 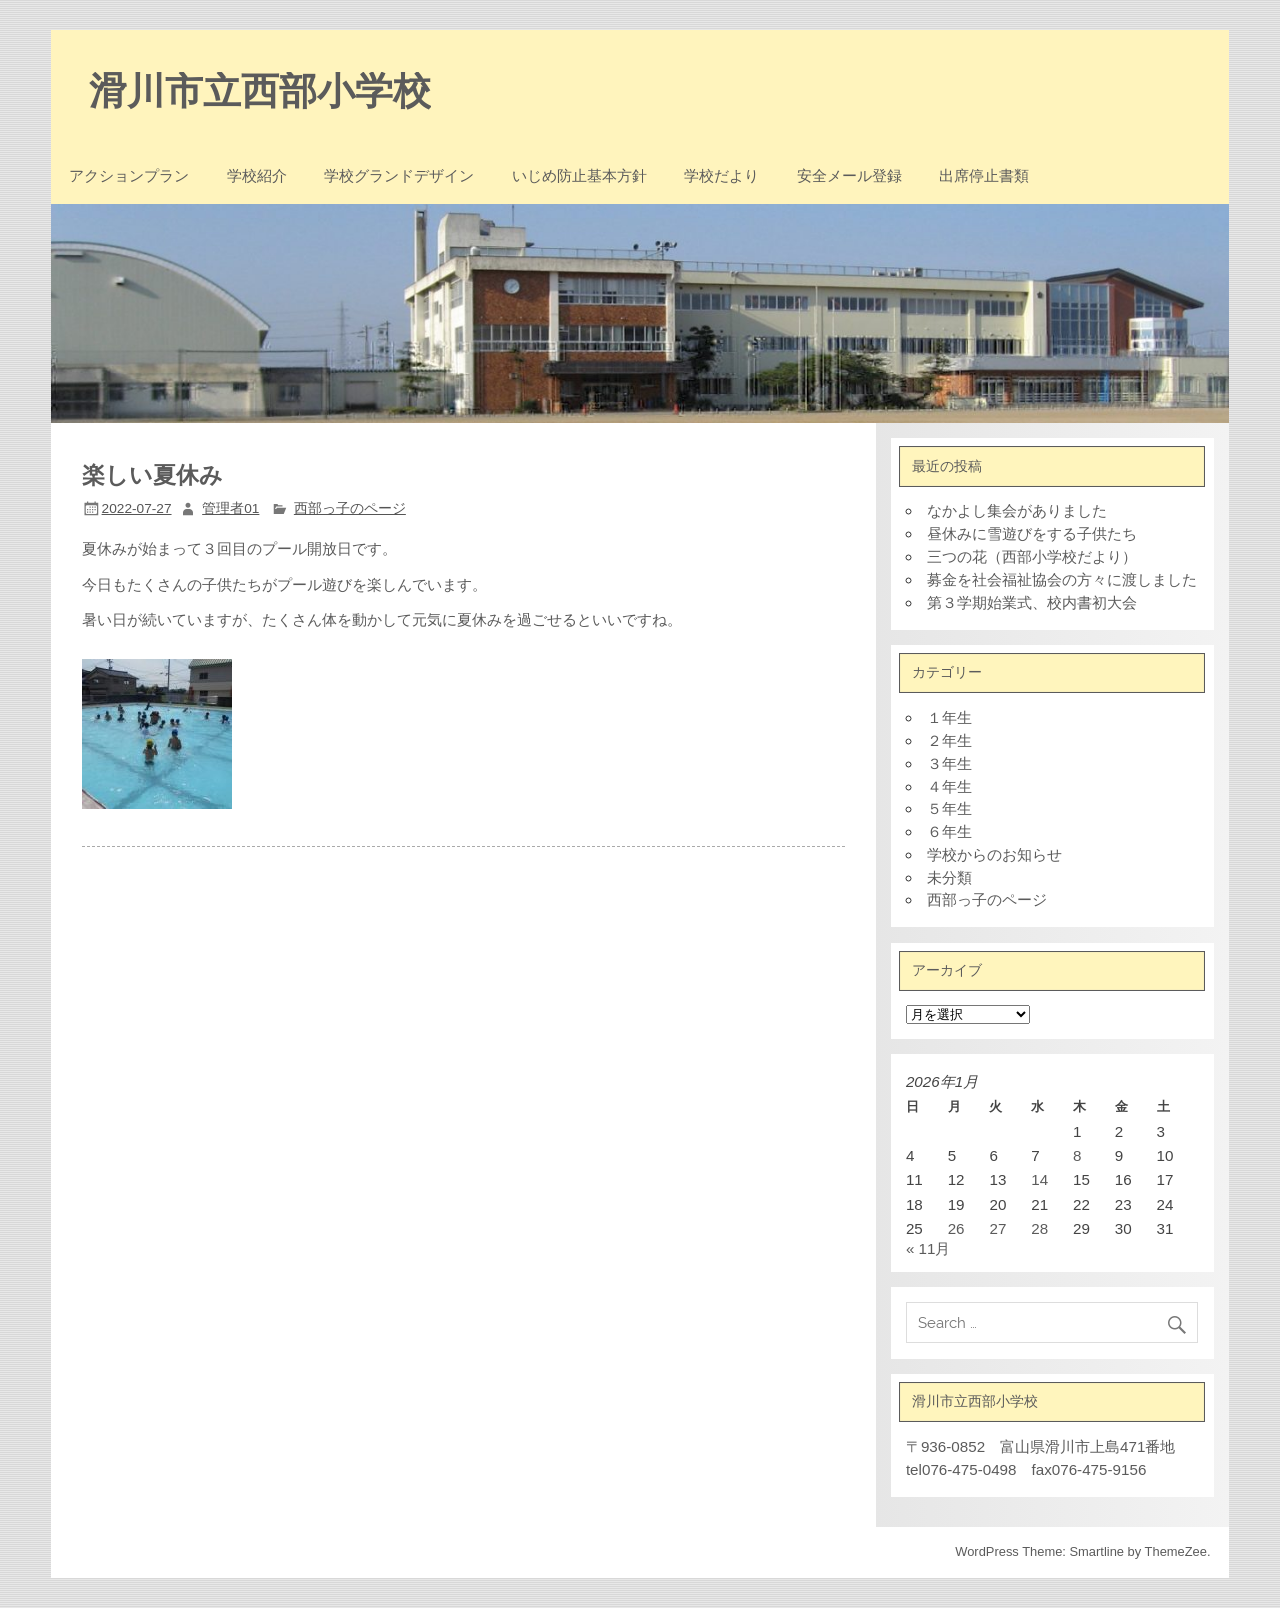 What do you see at coordinates (230, 508) in the screenshot?
I see `管理者01` at bounding box center [230, 508].